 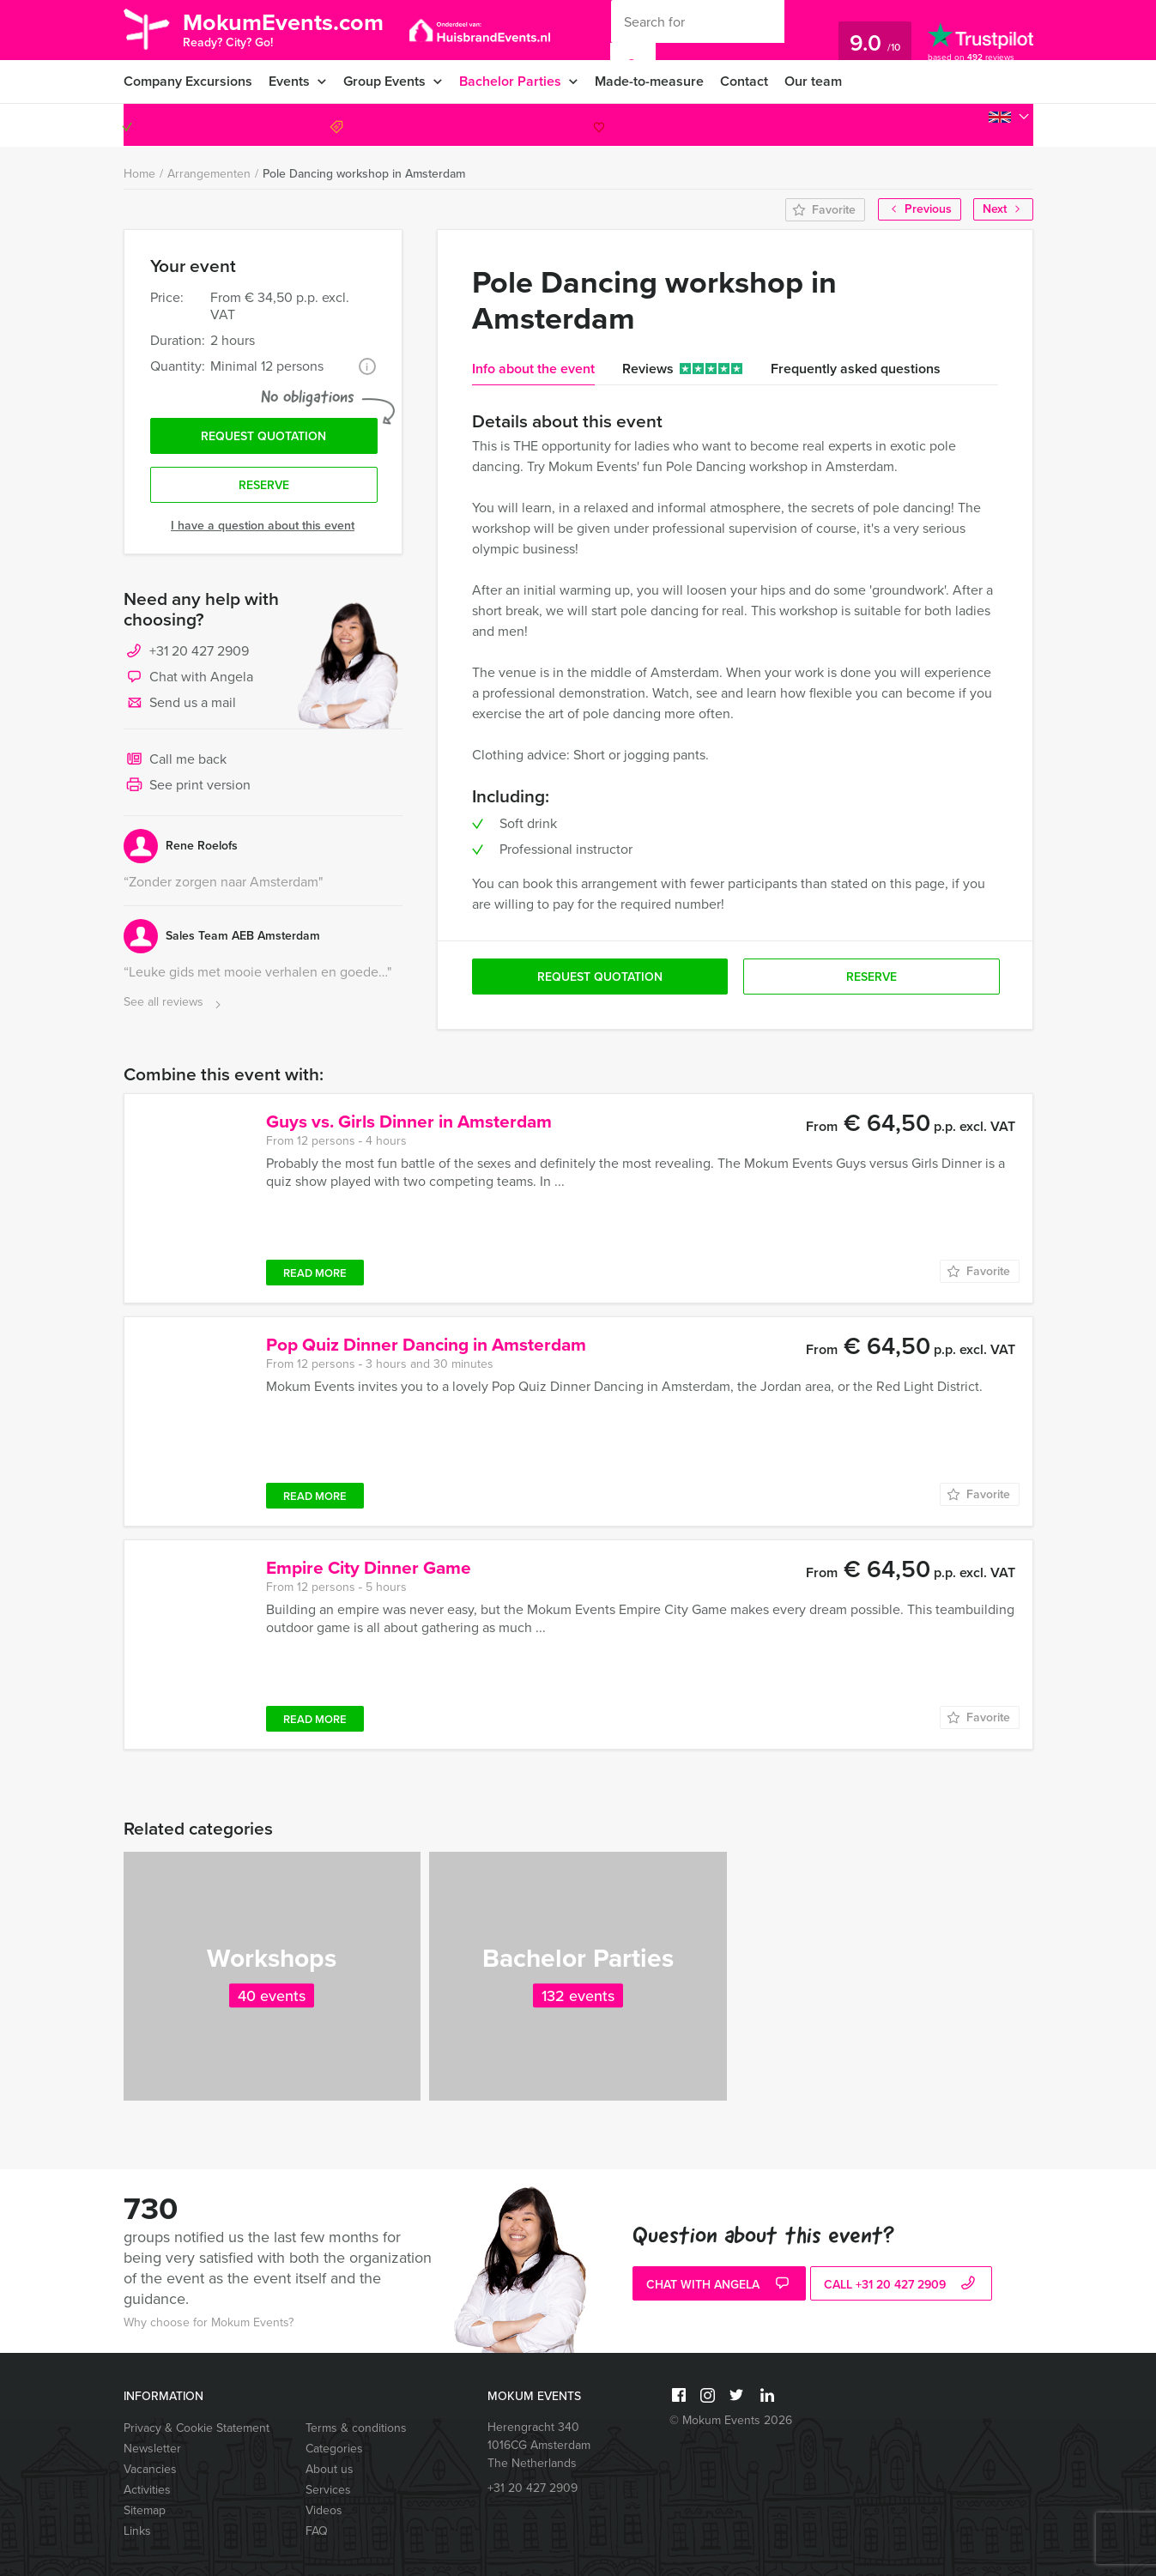 I want to click on Privacy & Cookie Statement, so click(x=196, y=2428).